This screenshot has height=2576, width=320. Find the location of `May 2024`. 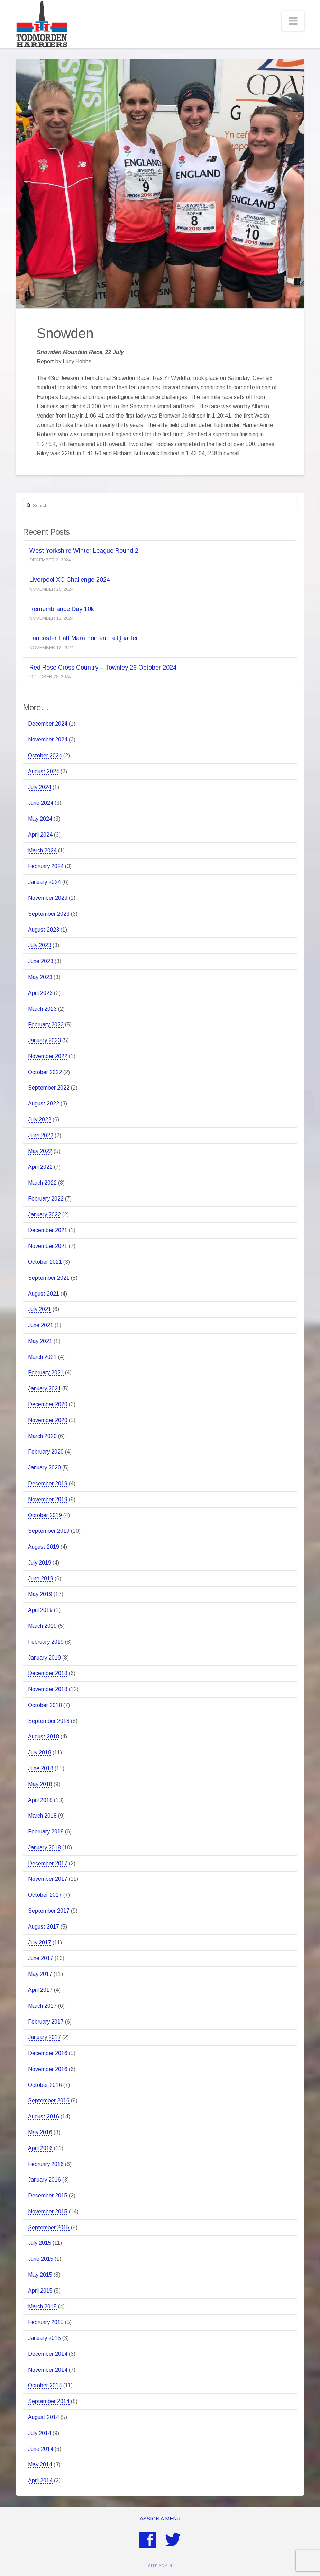

May 2024 is located at coordinates (40, 819).